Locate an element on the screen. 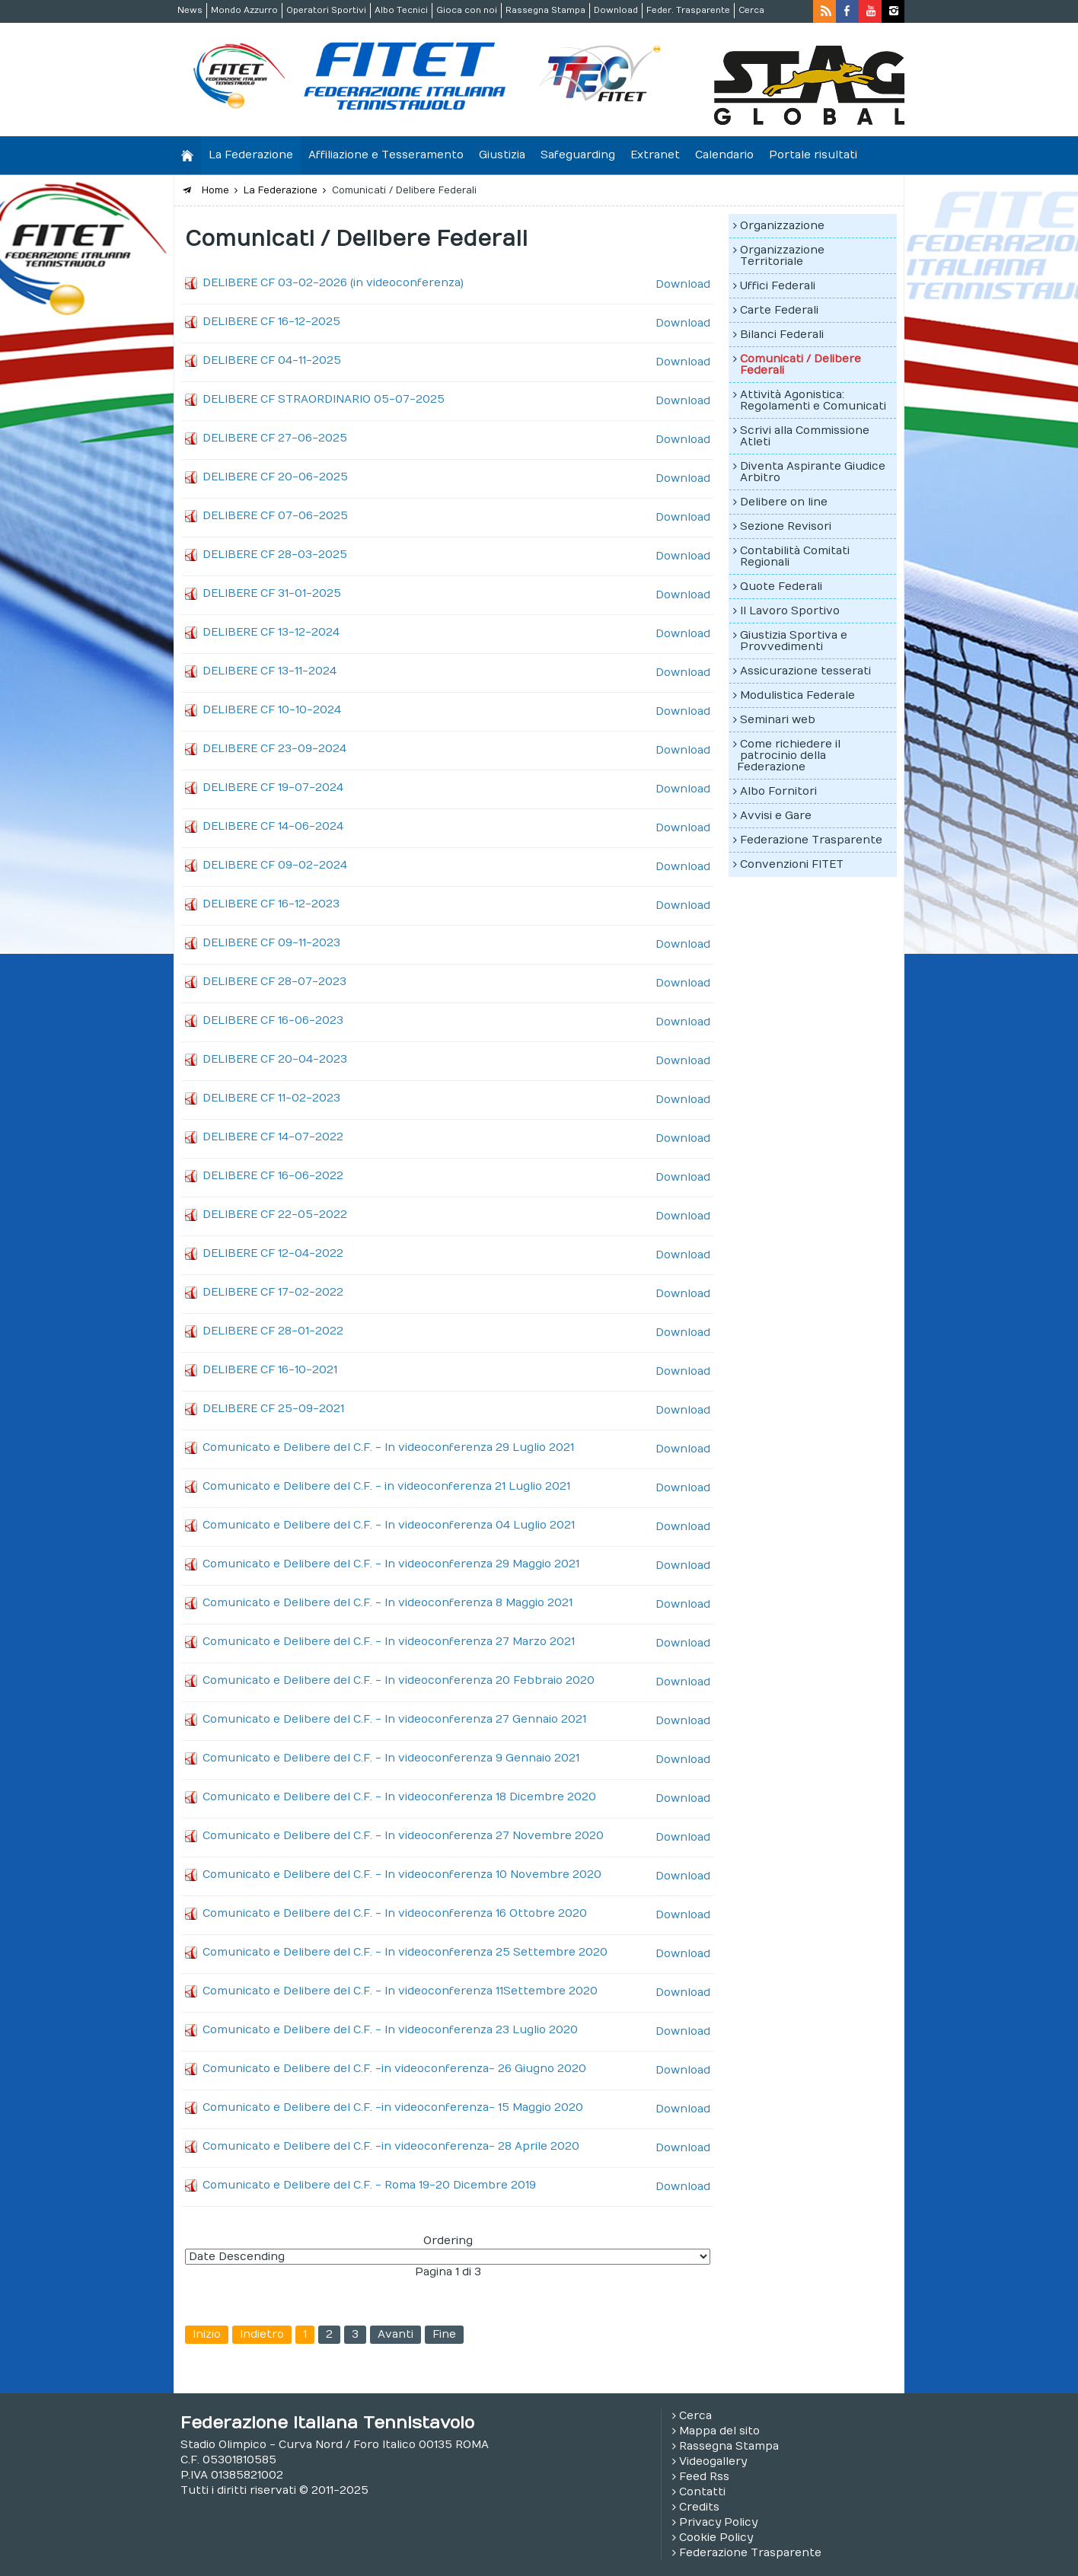  Cookie Policy is located at coordinates (716, 2537).